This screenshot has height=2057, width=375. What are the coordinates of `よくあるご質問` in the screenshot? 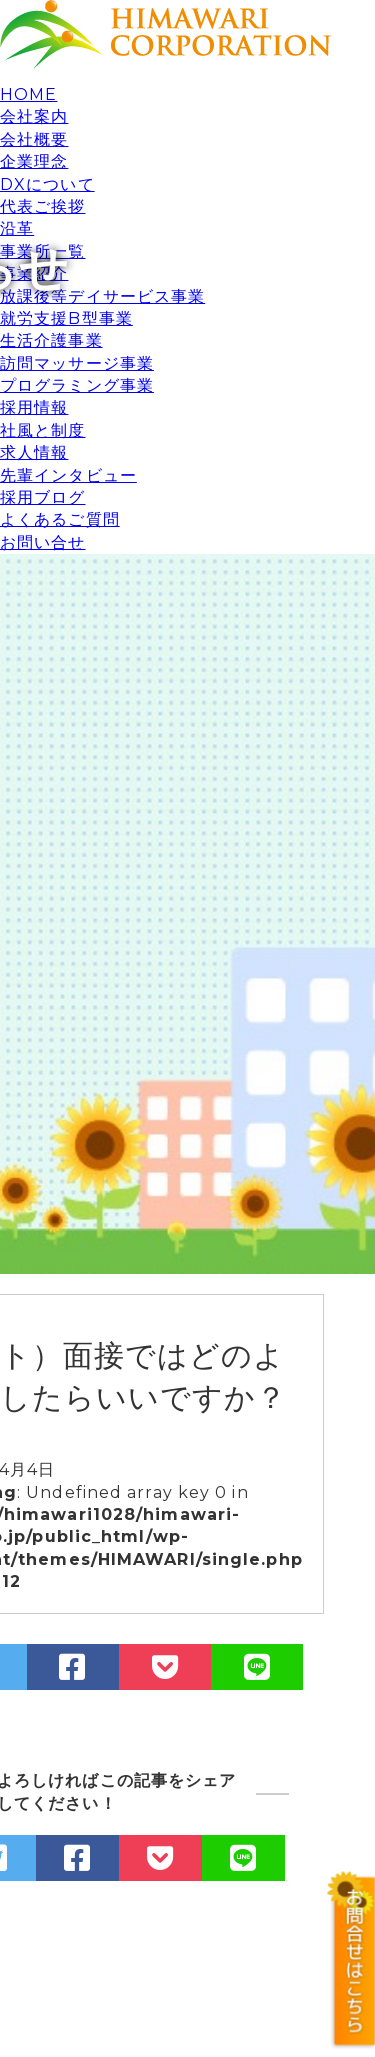 It's located at (60, 519).